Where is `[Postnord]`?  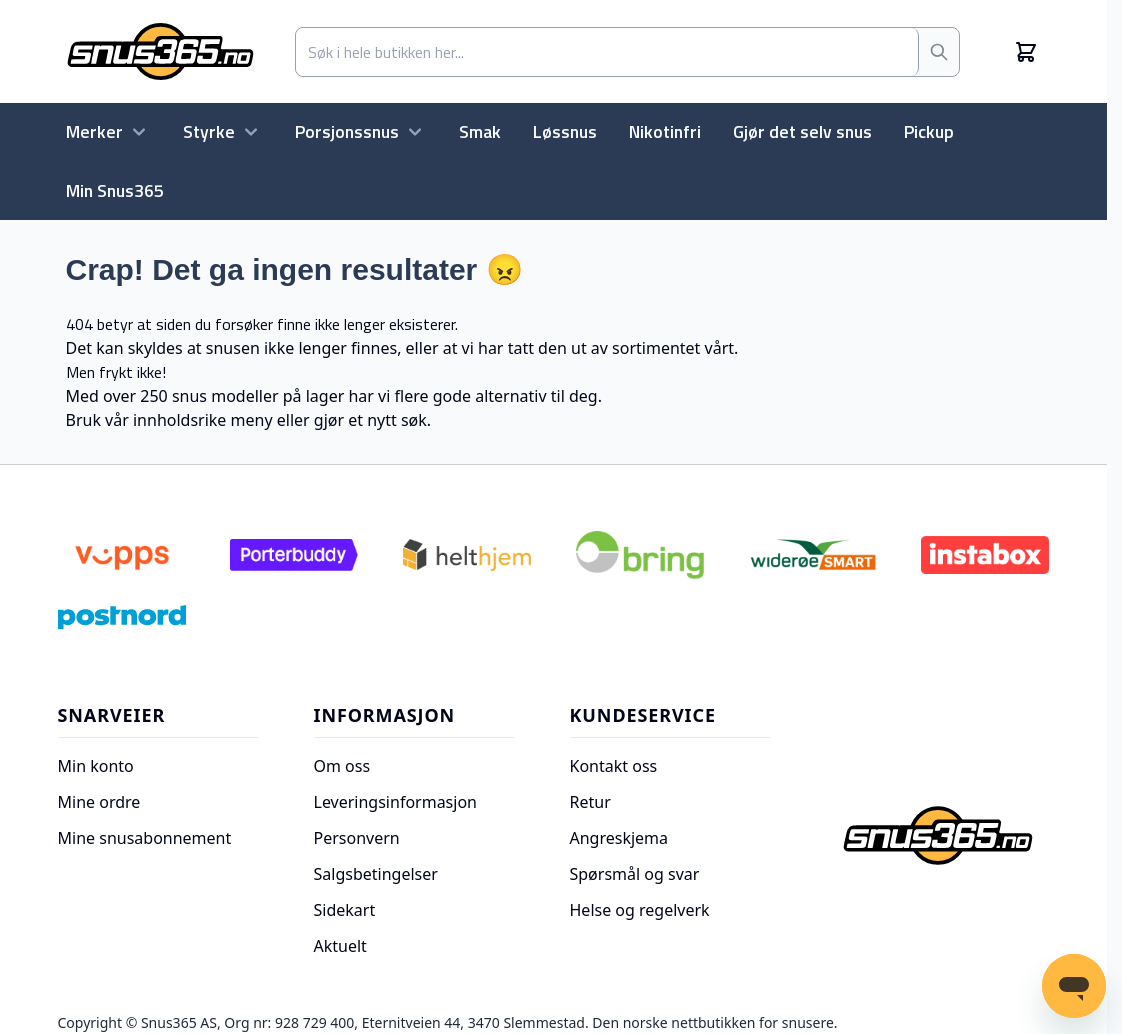
[Postnord] is located at coordinates (122, 617).